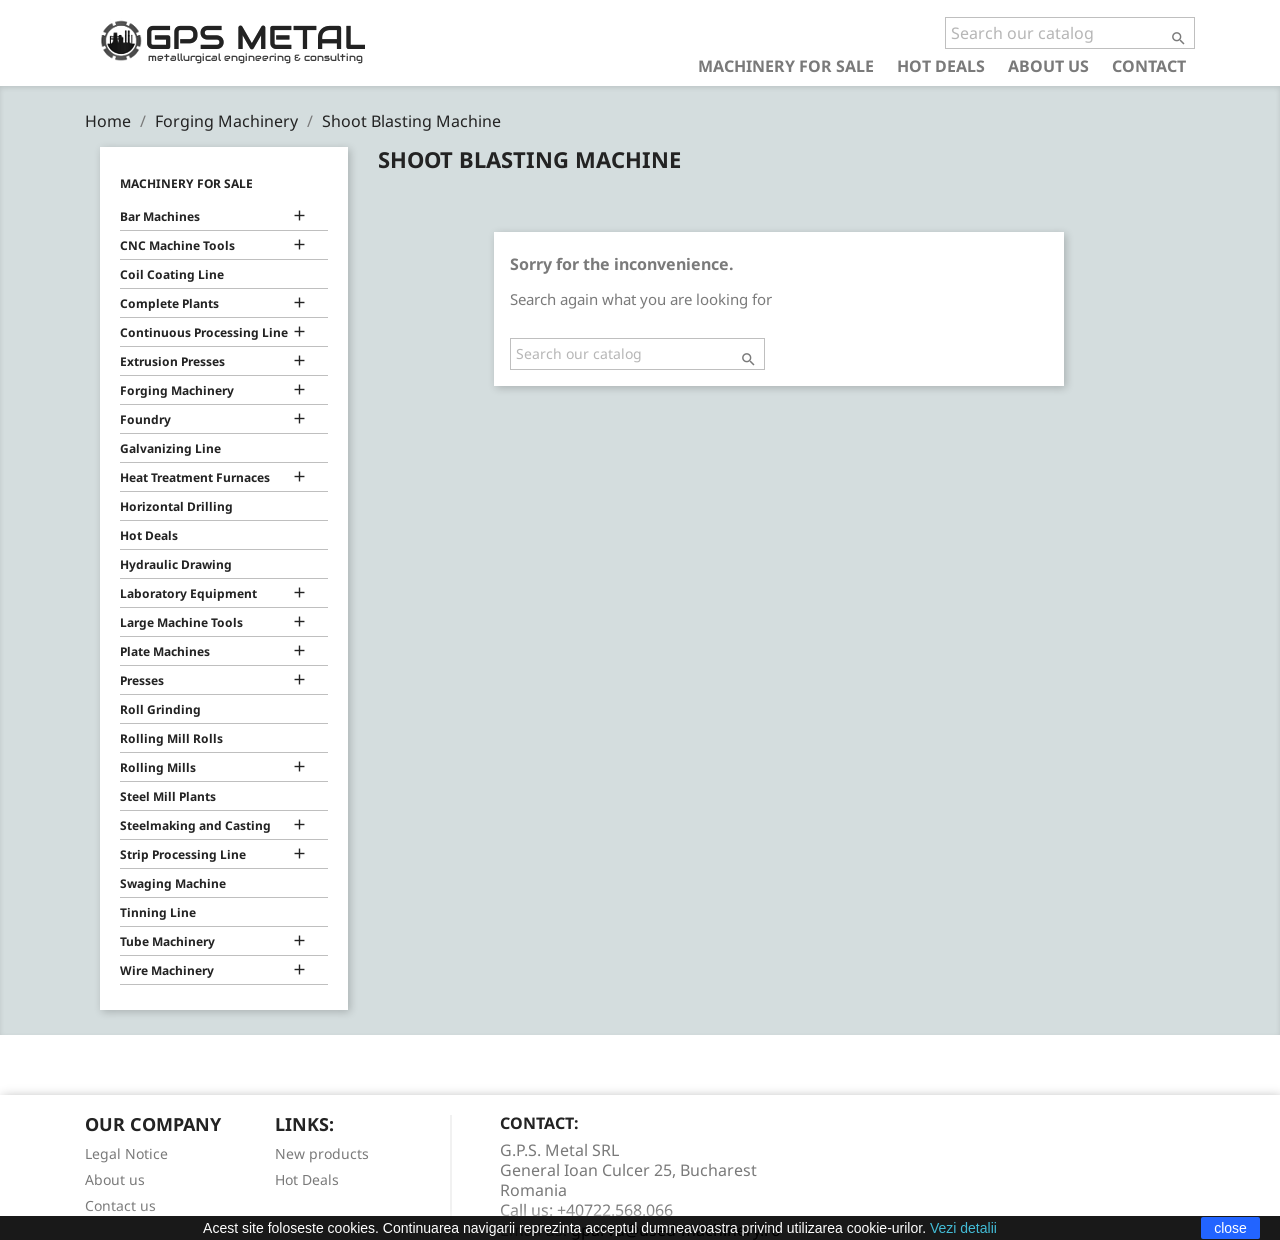 The image size is (1280, 1240). Describe the element at coordinates (786, 65) in the screenshot. I see `Machinery for Sale` at that location.